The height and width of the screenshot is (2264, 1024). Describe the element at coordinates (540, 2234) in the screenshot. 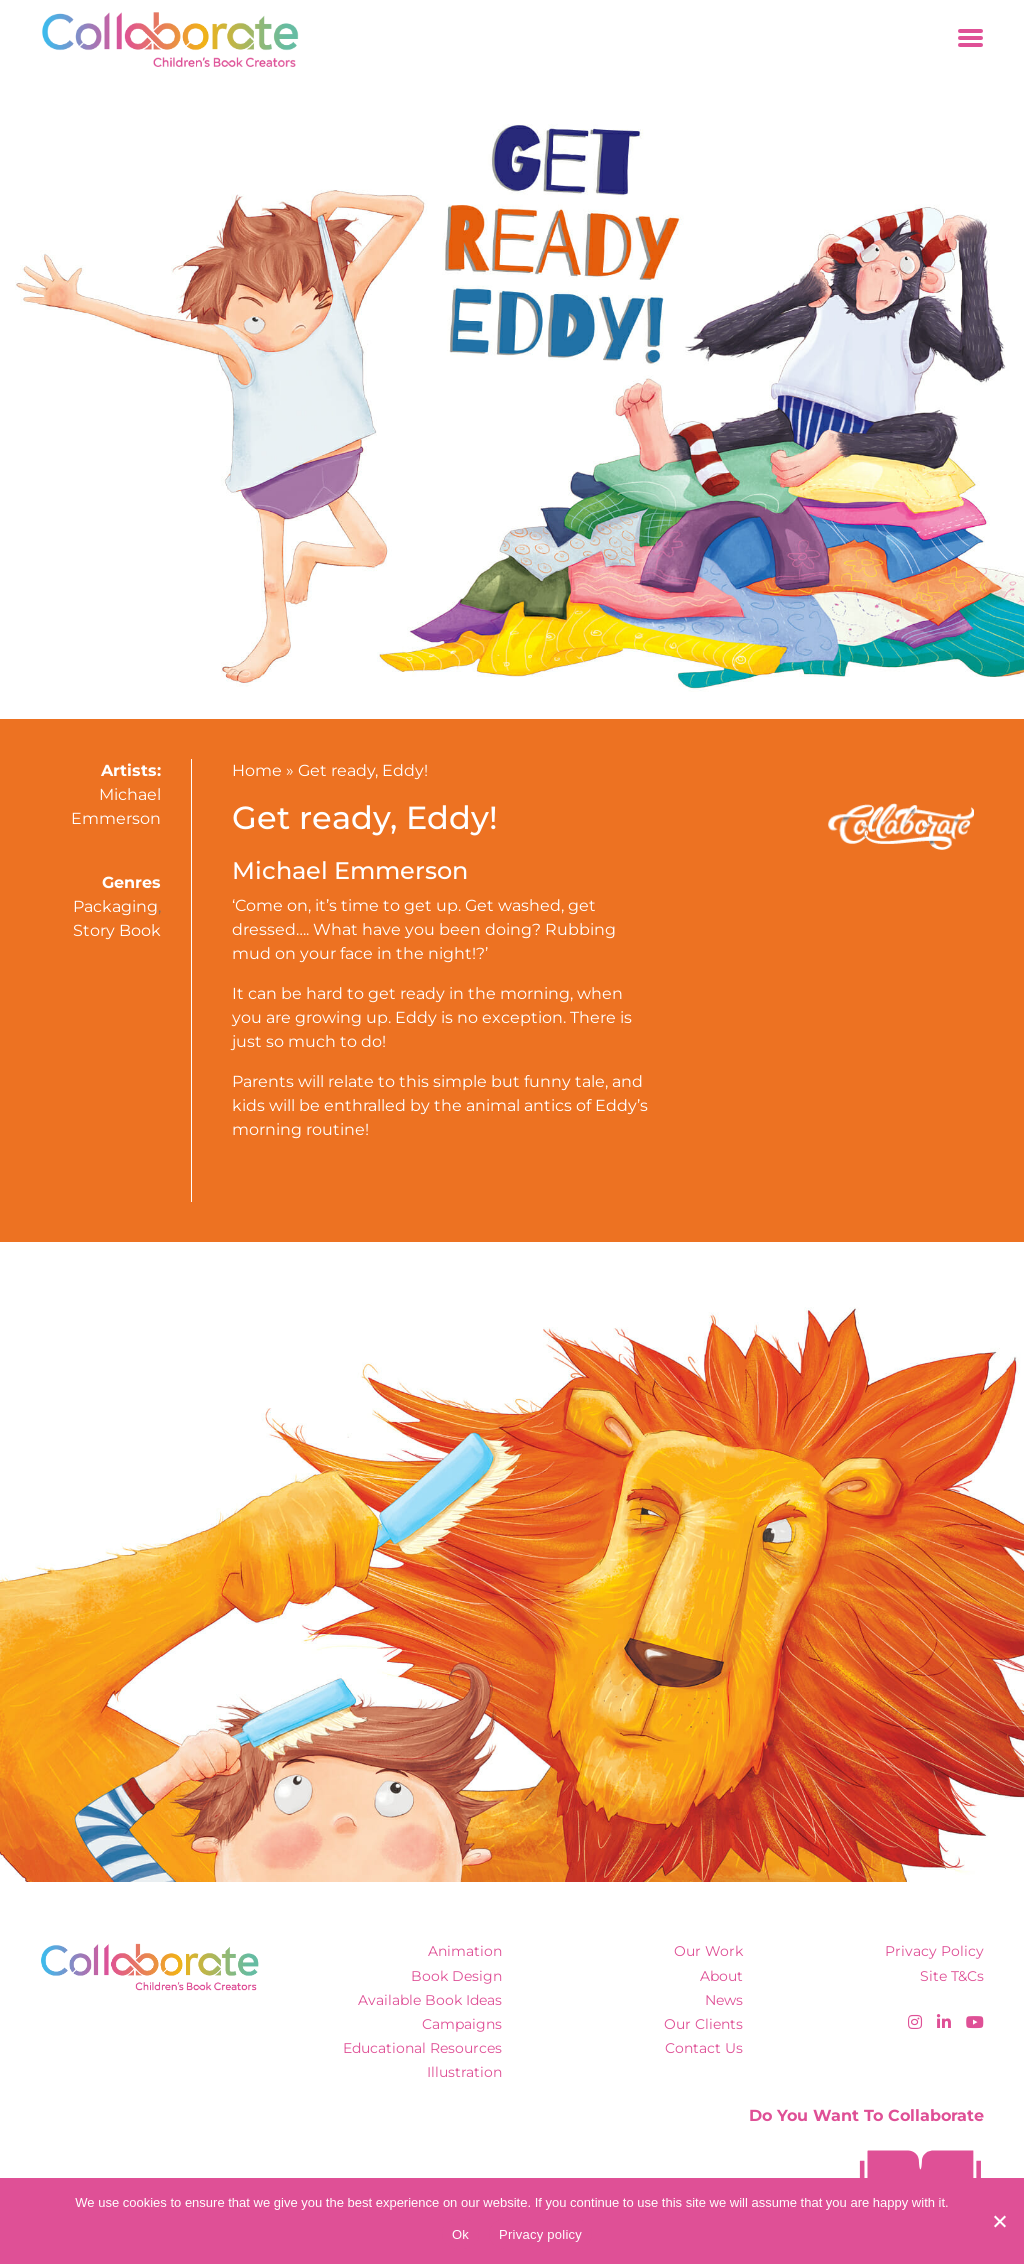

I see `Privacy policy` at that location.